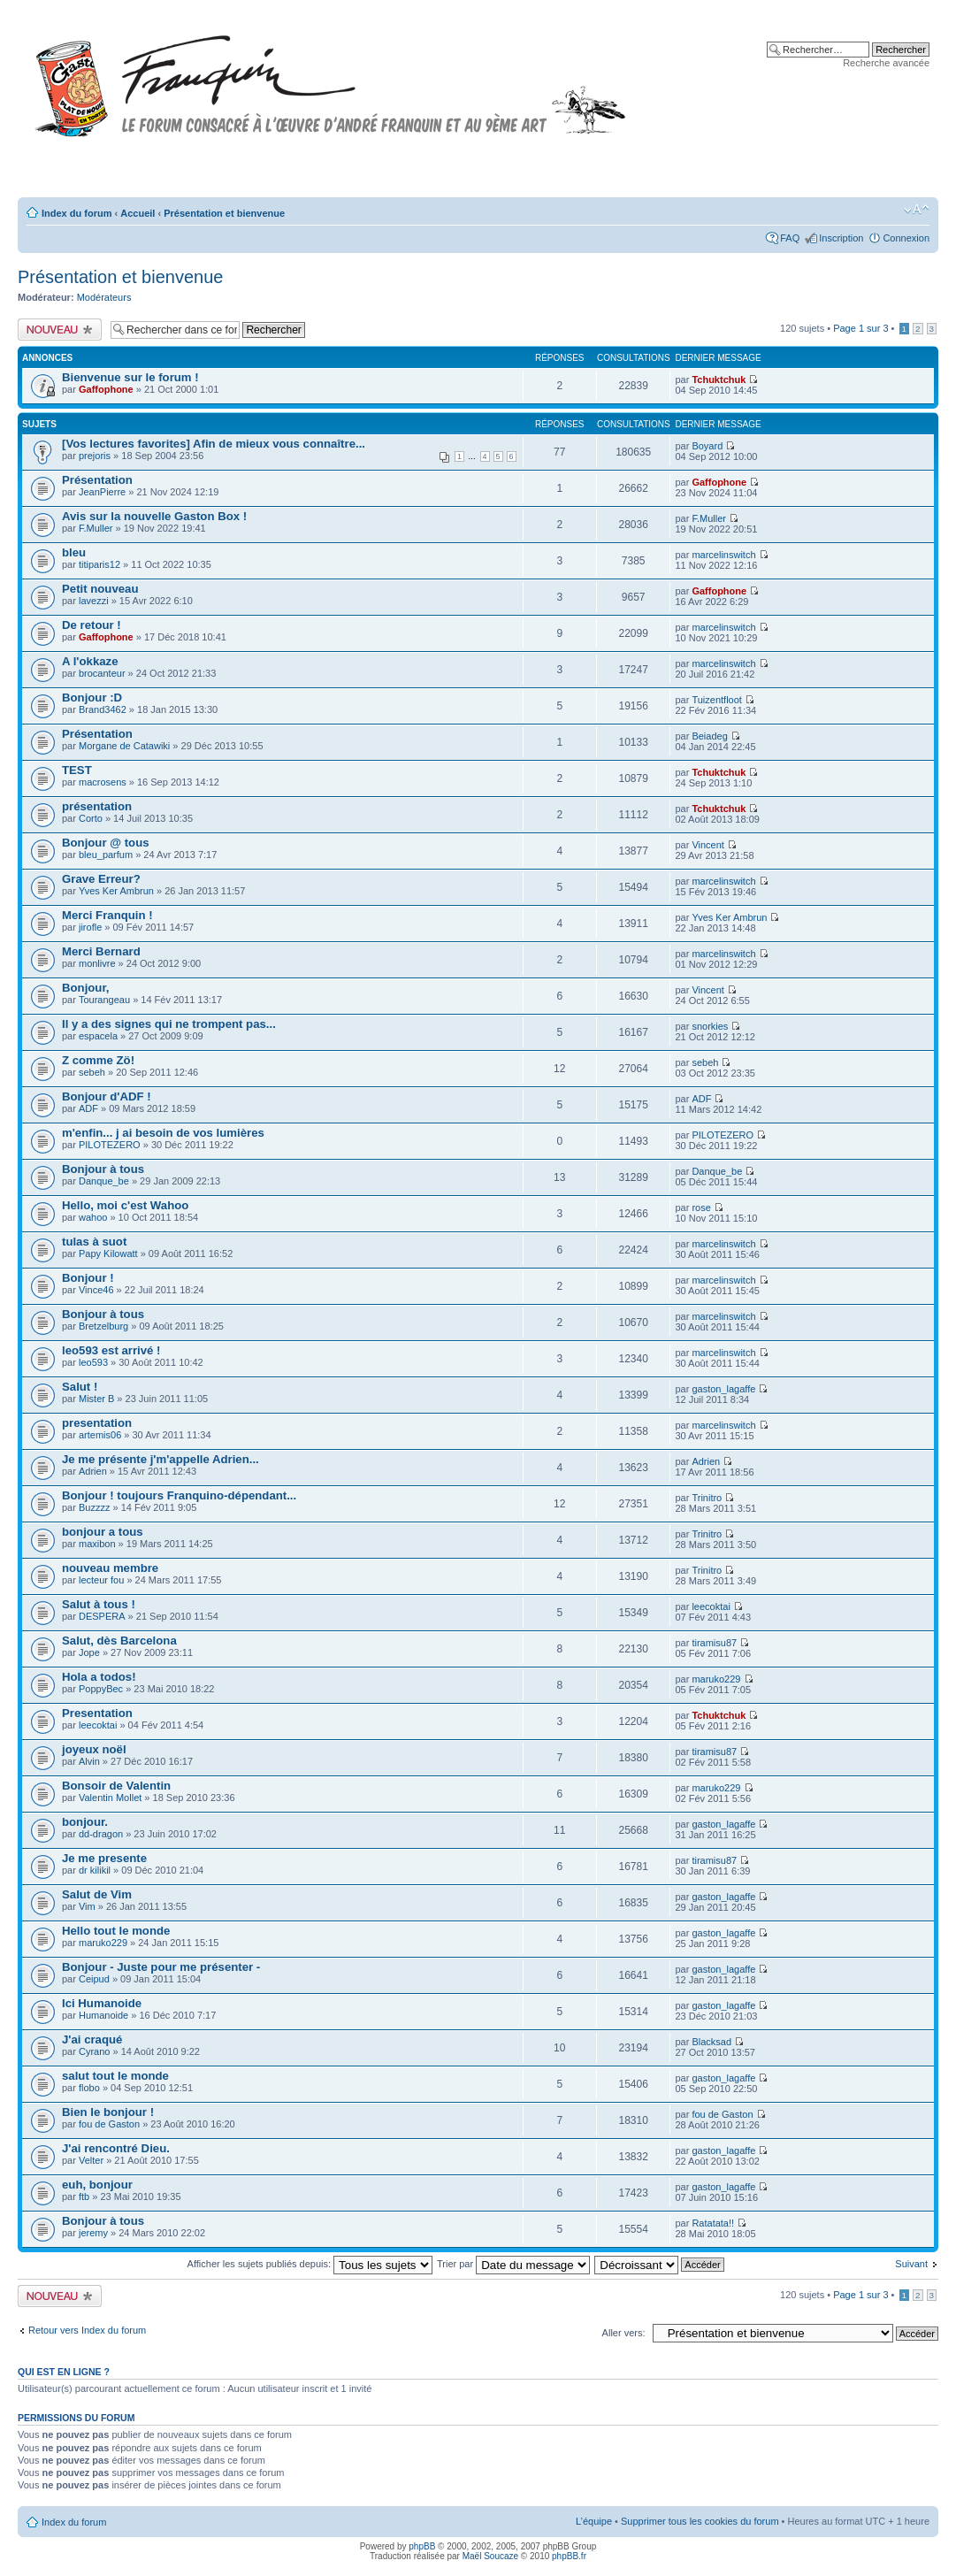 This screenshot has width=956, height=2576. I want to click on maxibon, so click(97, 1543).